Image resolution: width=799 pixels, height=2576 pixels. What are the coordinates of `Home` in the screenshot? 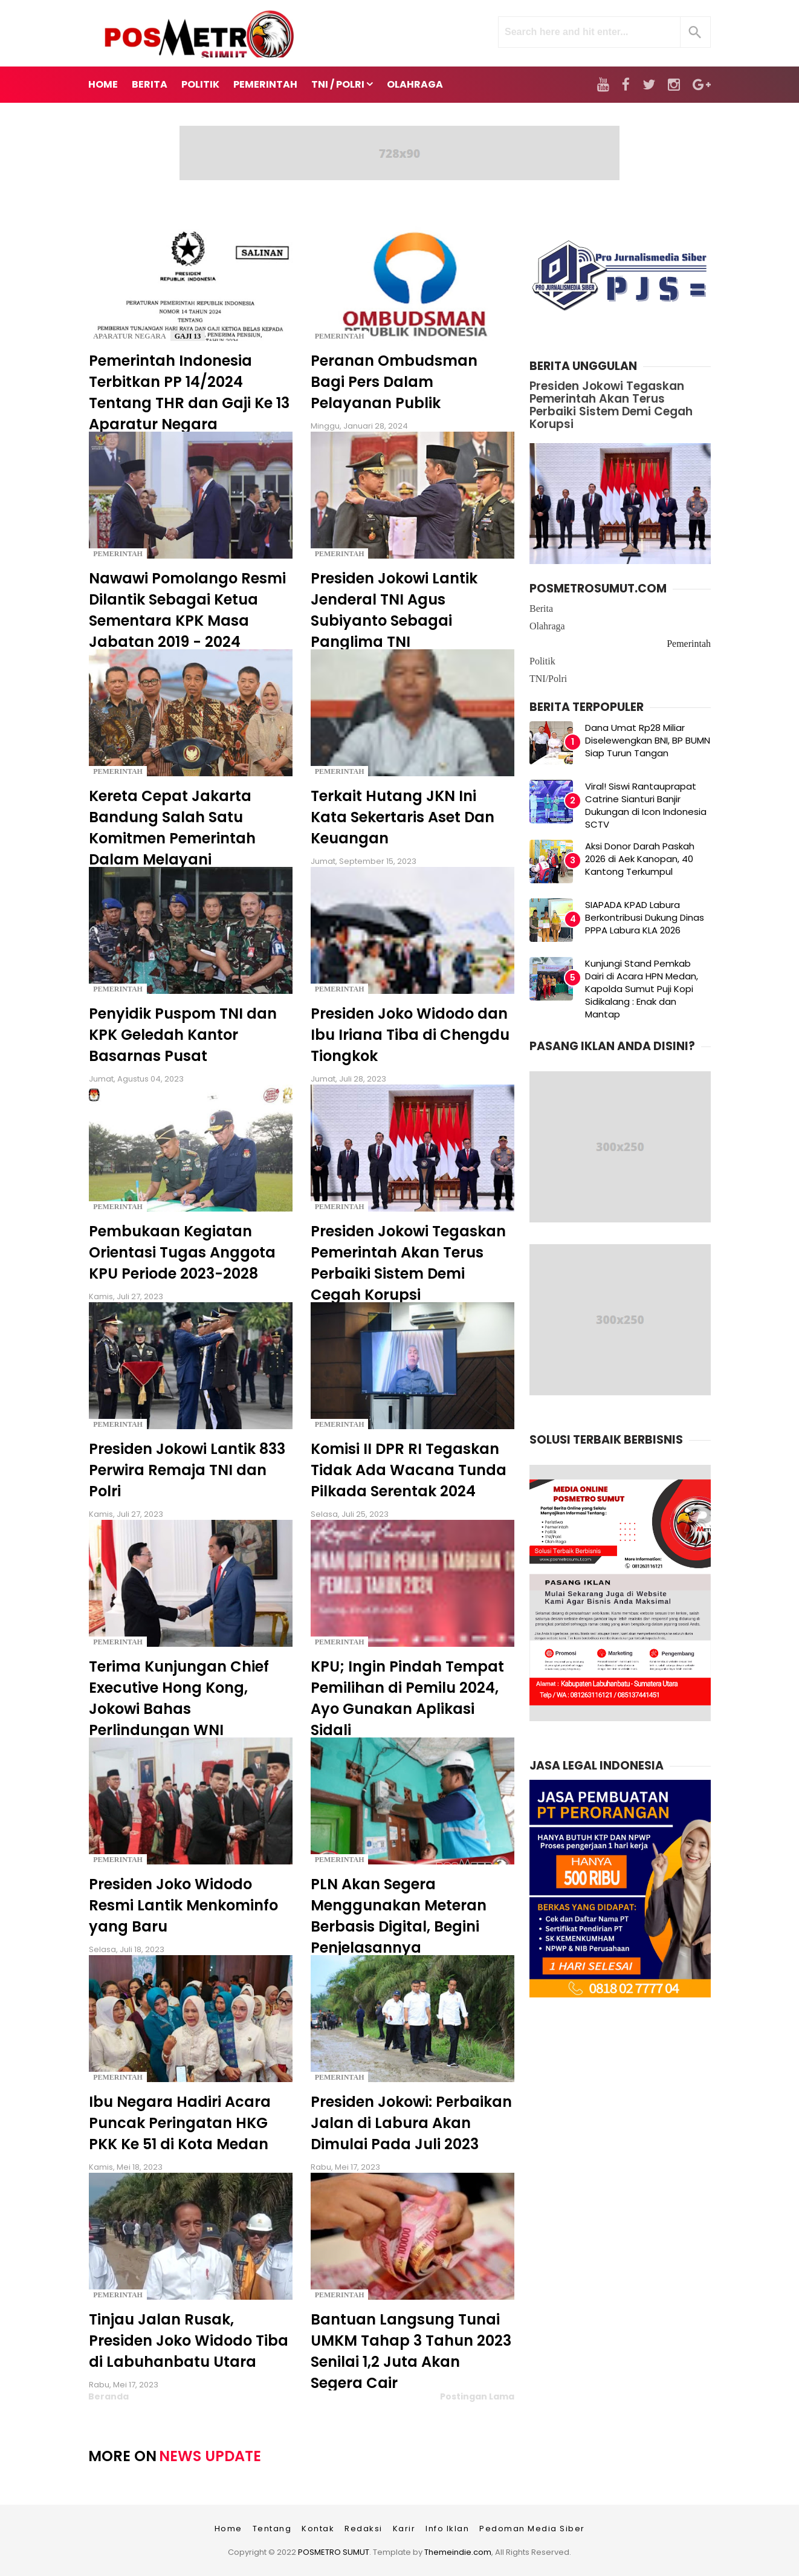 It's located at (103, 84).